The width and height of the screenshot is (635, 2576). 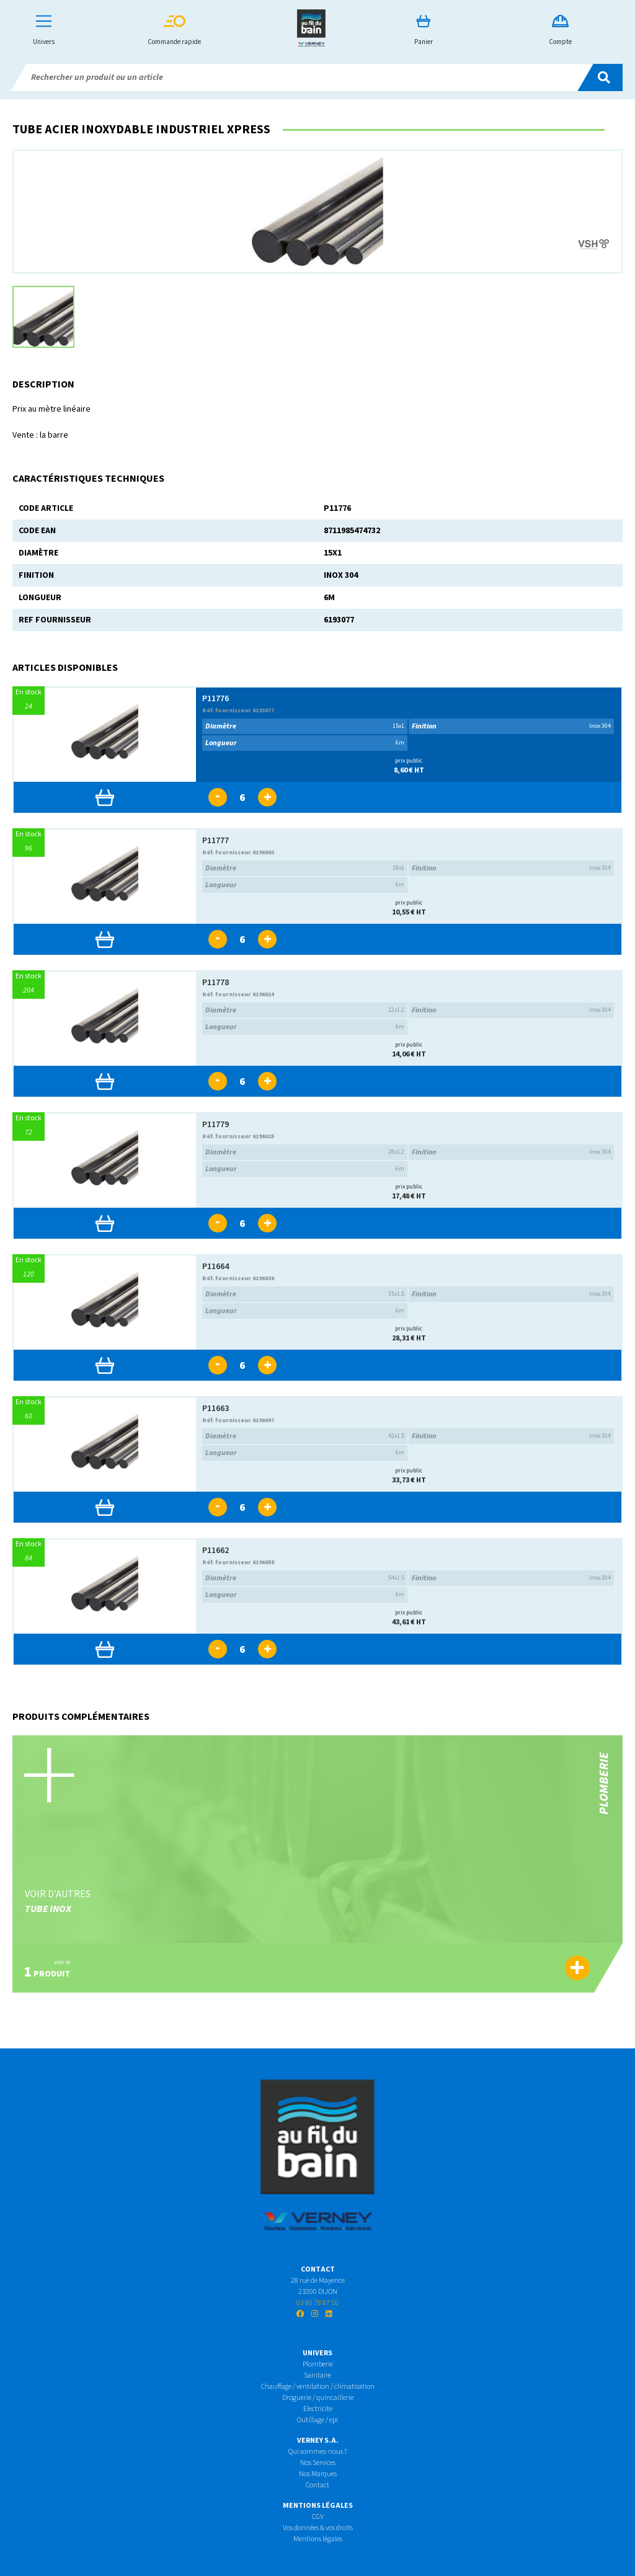 What do you see at coordinates (318, 2386) in the screenshot?
I see `Chauffage / ventilation / climatisation` at bounding box center [318, 2386].